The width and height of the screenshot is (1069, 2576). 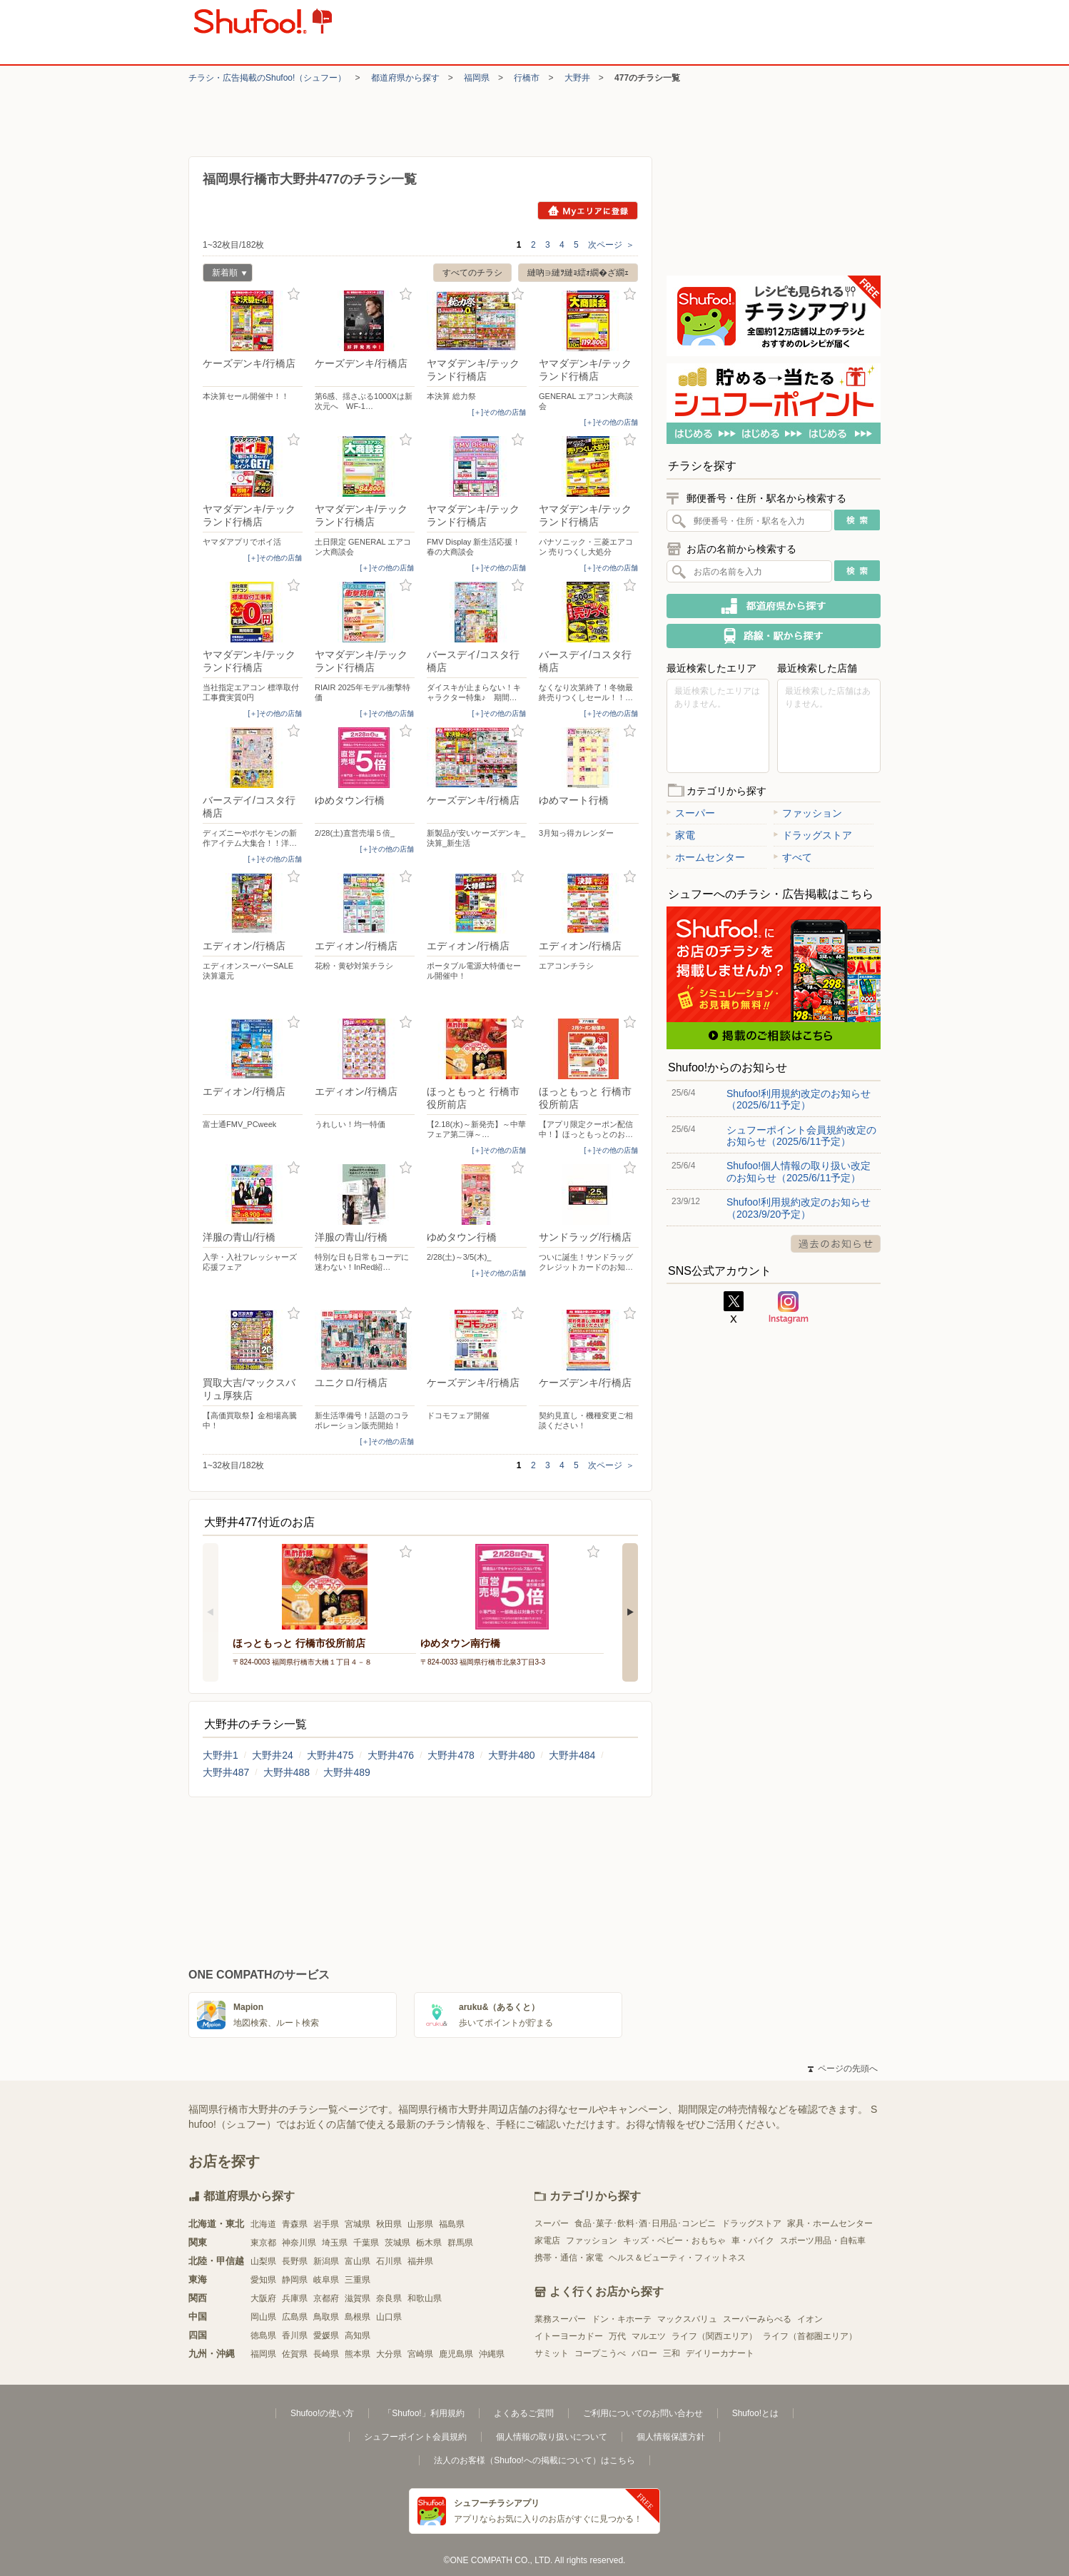 What do you see at coordinates (477, 78) in the screenshot?
I see `福岡県` at bounding box center [477, 78].